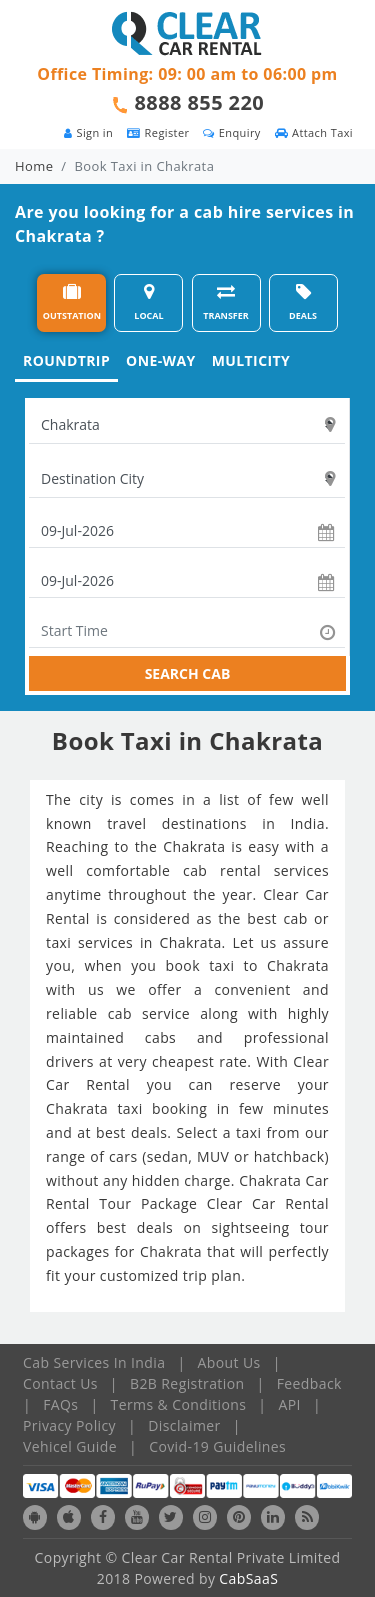  Describe the element at coordinates (184, 1425) in the screenshot. I see `Disclaimer` at that location.